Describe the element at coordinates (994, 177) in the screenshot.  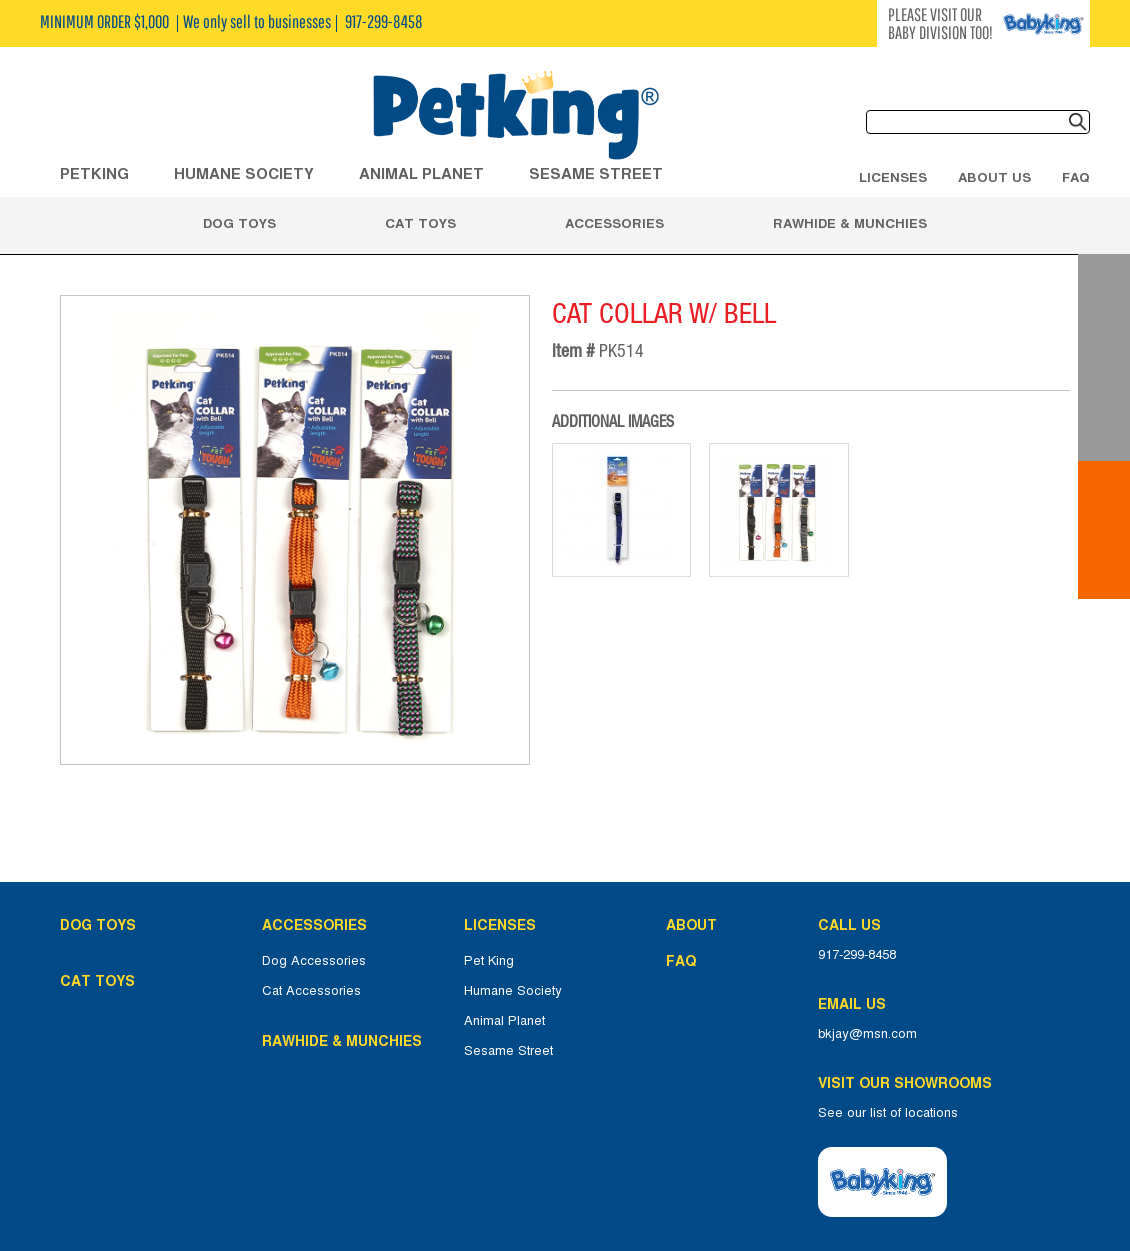
I see `About Us` at that location.